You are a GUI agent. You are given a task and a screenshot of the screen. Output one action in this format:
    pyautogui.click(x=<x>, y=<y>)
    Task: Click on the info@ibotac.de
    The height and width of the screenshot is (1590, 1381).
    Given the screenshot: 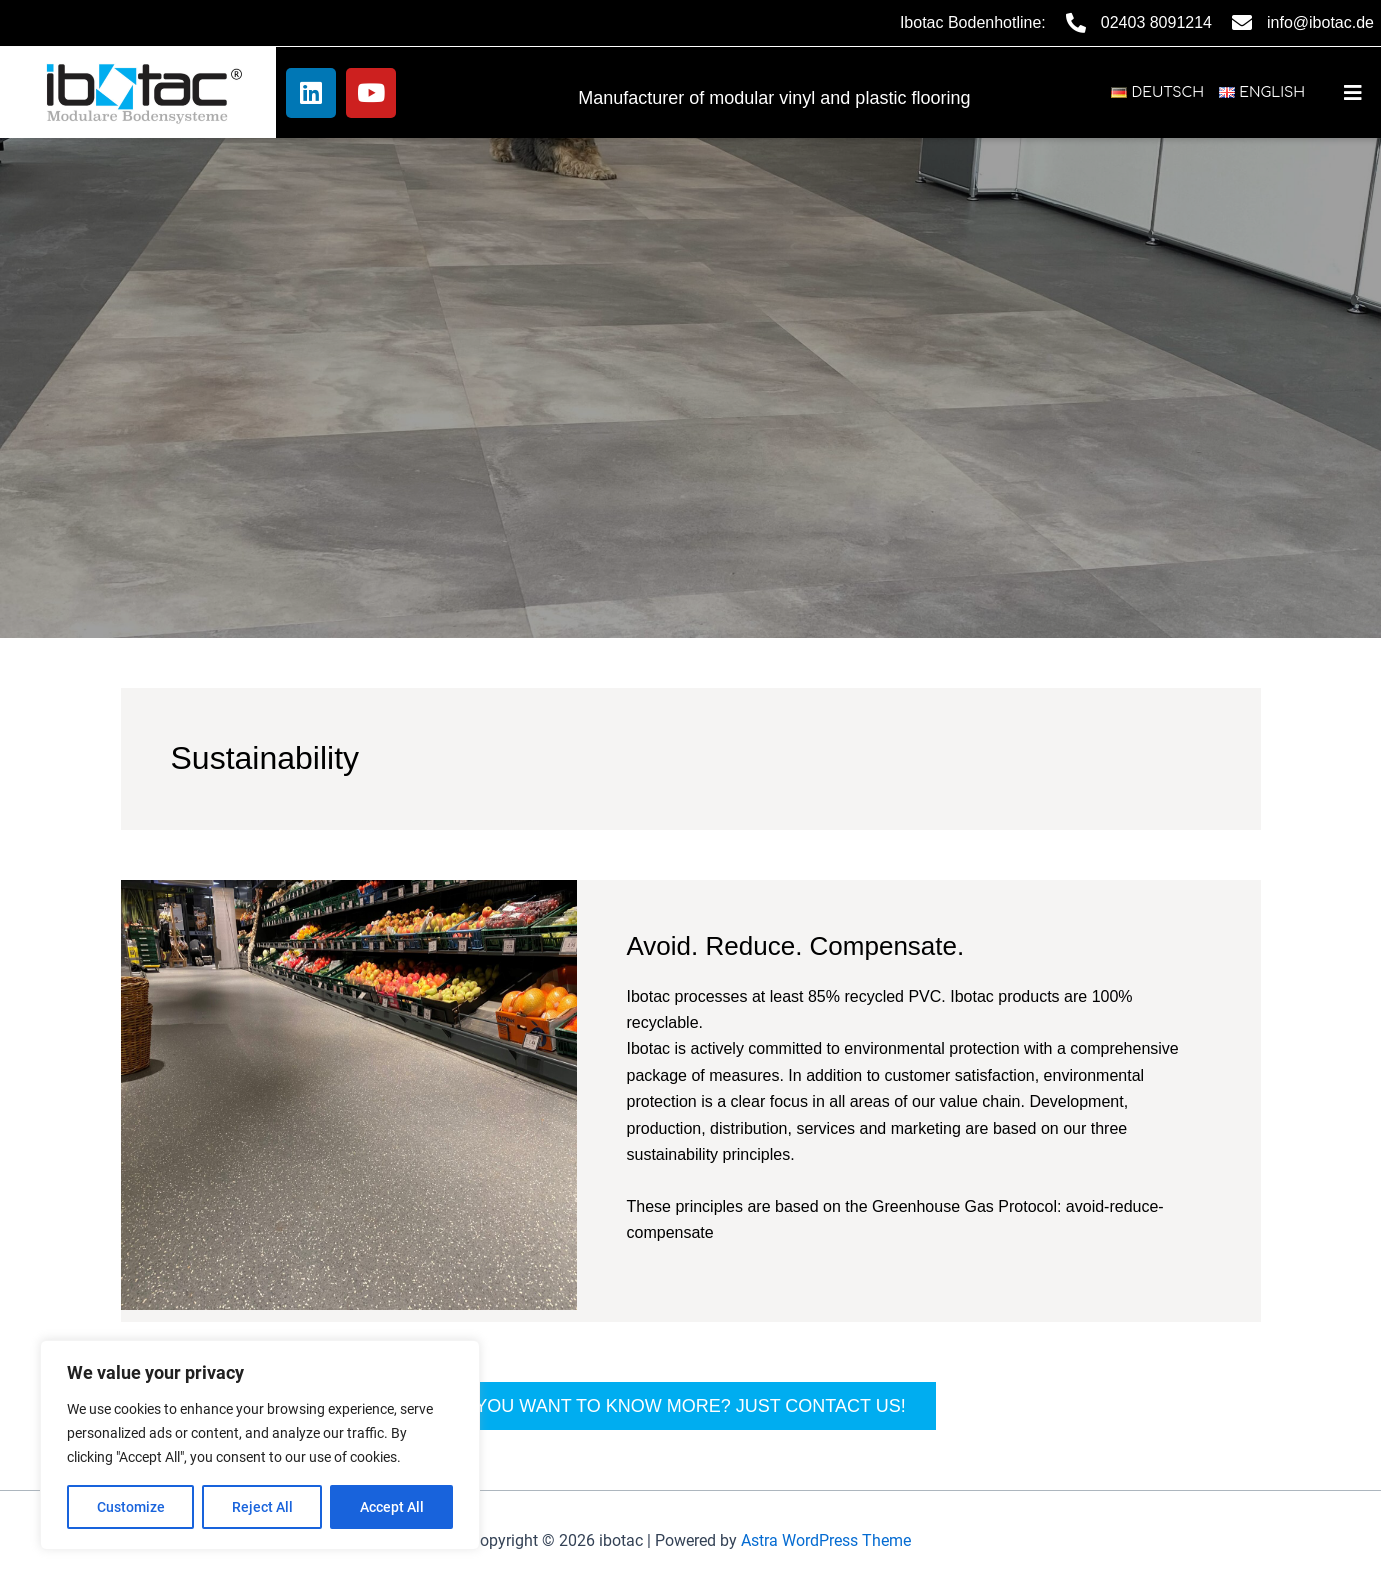 What is the action you would take?
    pyautogui.click(x=1320, y=22)
    